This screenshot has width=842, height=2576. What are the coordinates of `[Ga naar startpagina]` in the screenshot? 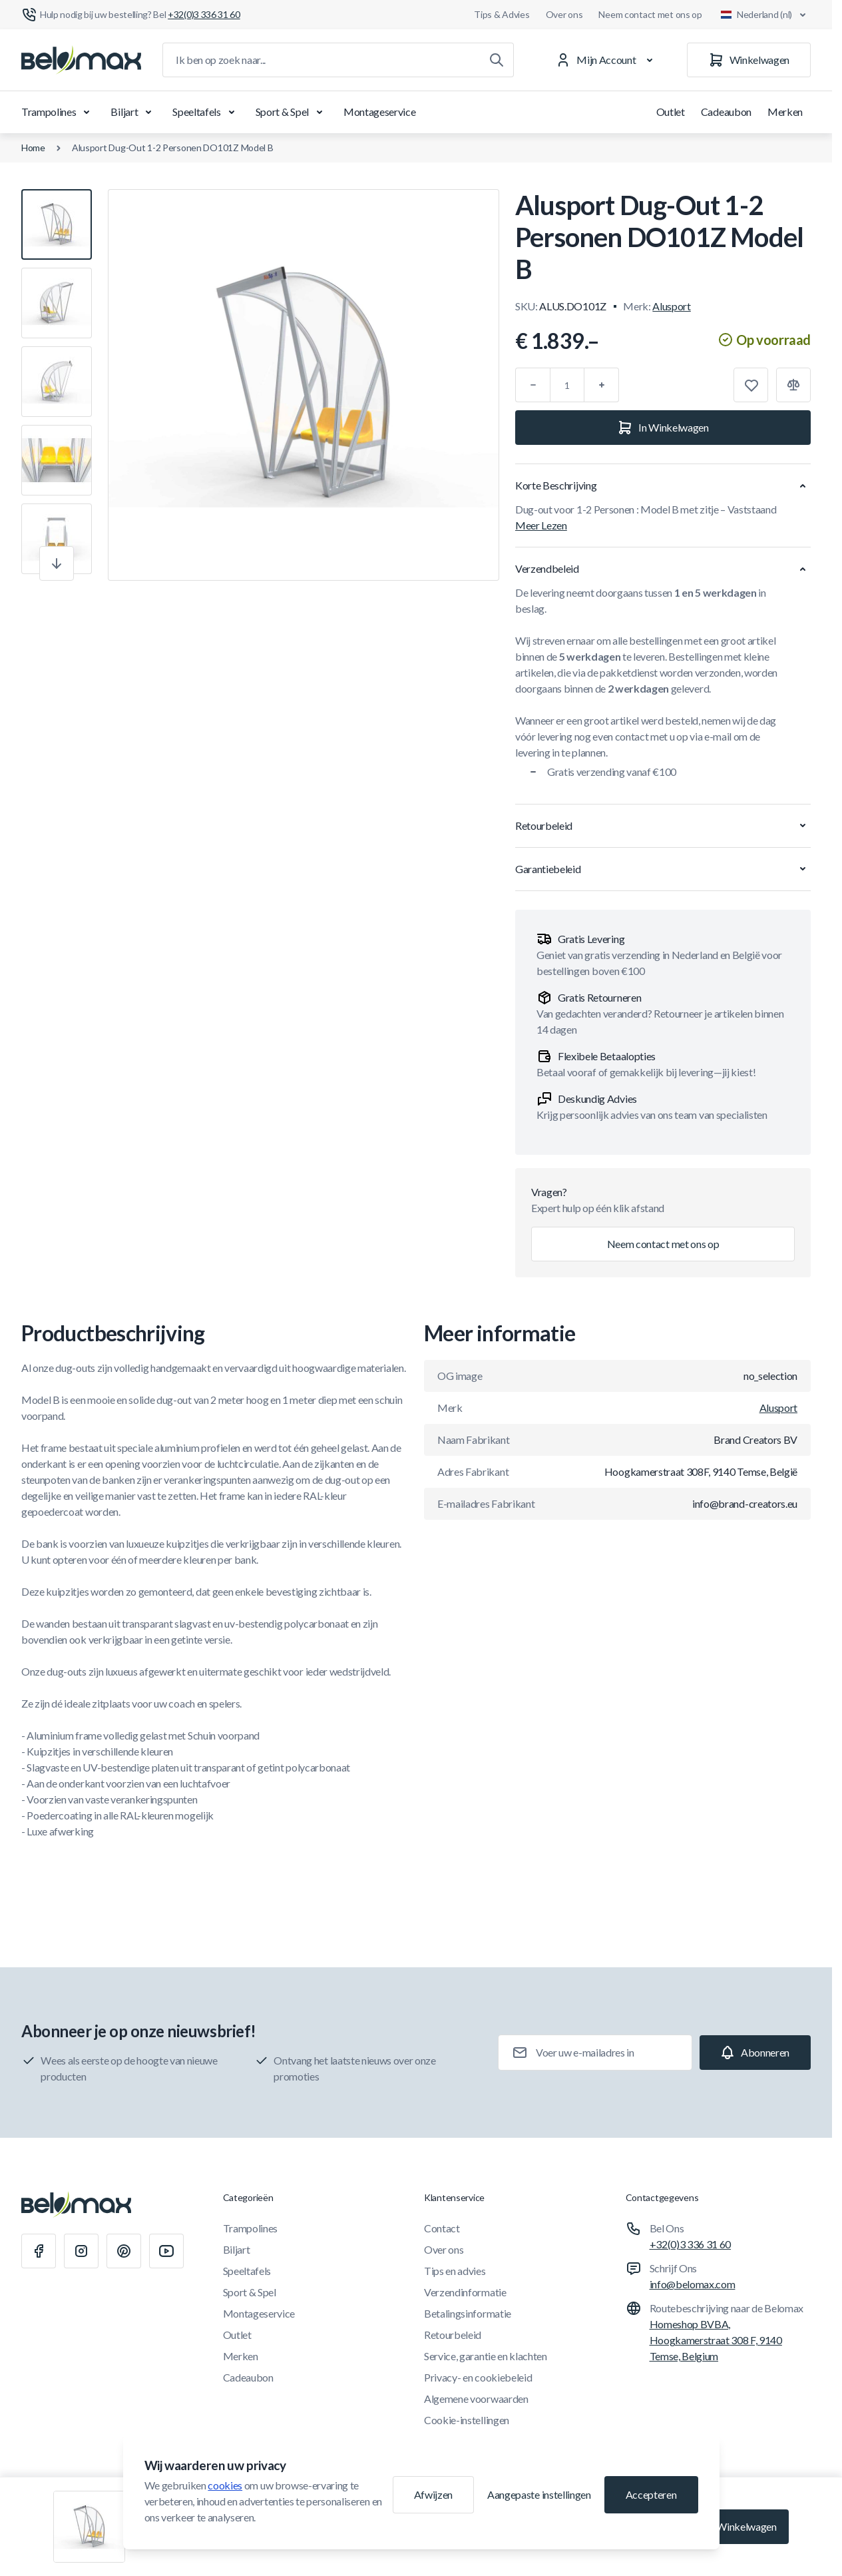 It's located at (81, 60).